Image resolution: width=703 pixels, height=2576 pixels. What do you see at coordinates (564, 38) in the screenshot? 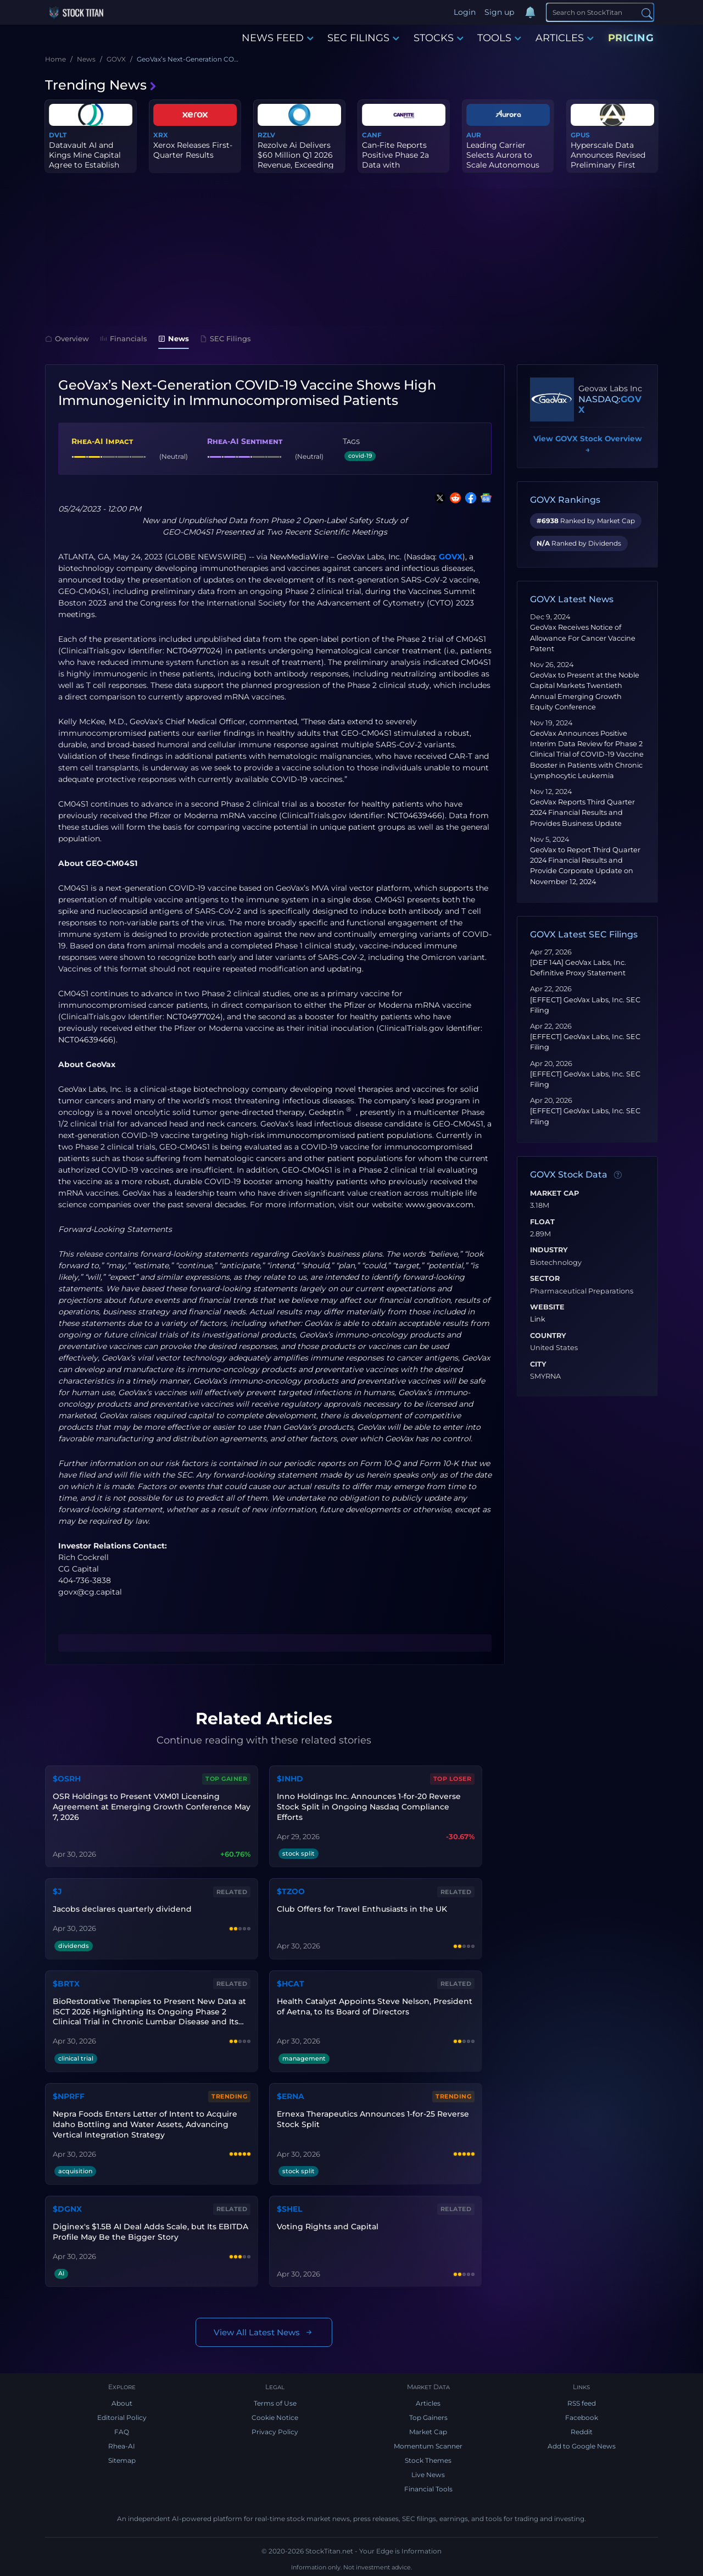
I see `ARTICLES [button]` at bounding box center [564, 38].